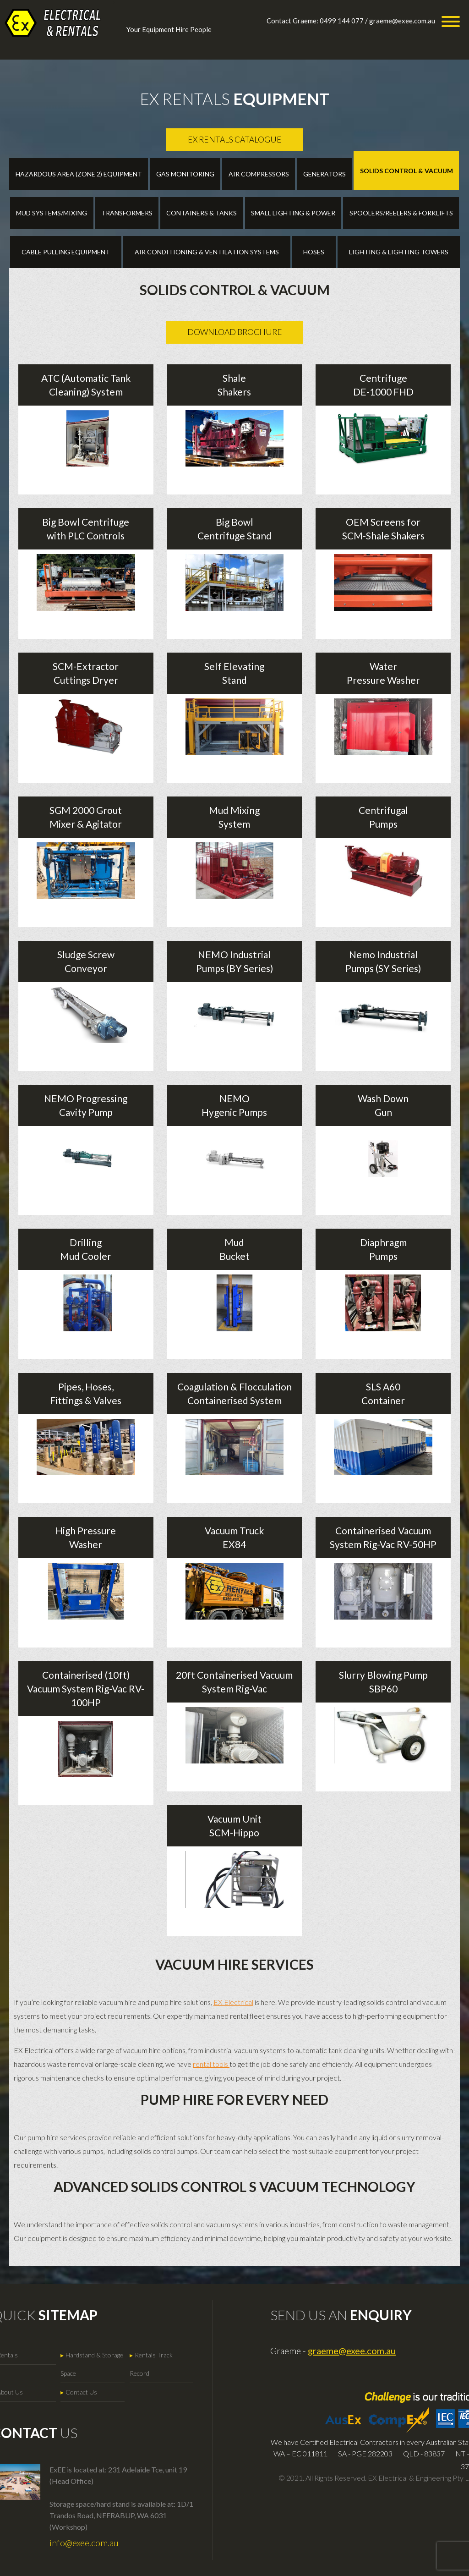 Image resolution: width=469 pixels, height=2576 pixels. I want to click on Hoses, so click(313, 252).